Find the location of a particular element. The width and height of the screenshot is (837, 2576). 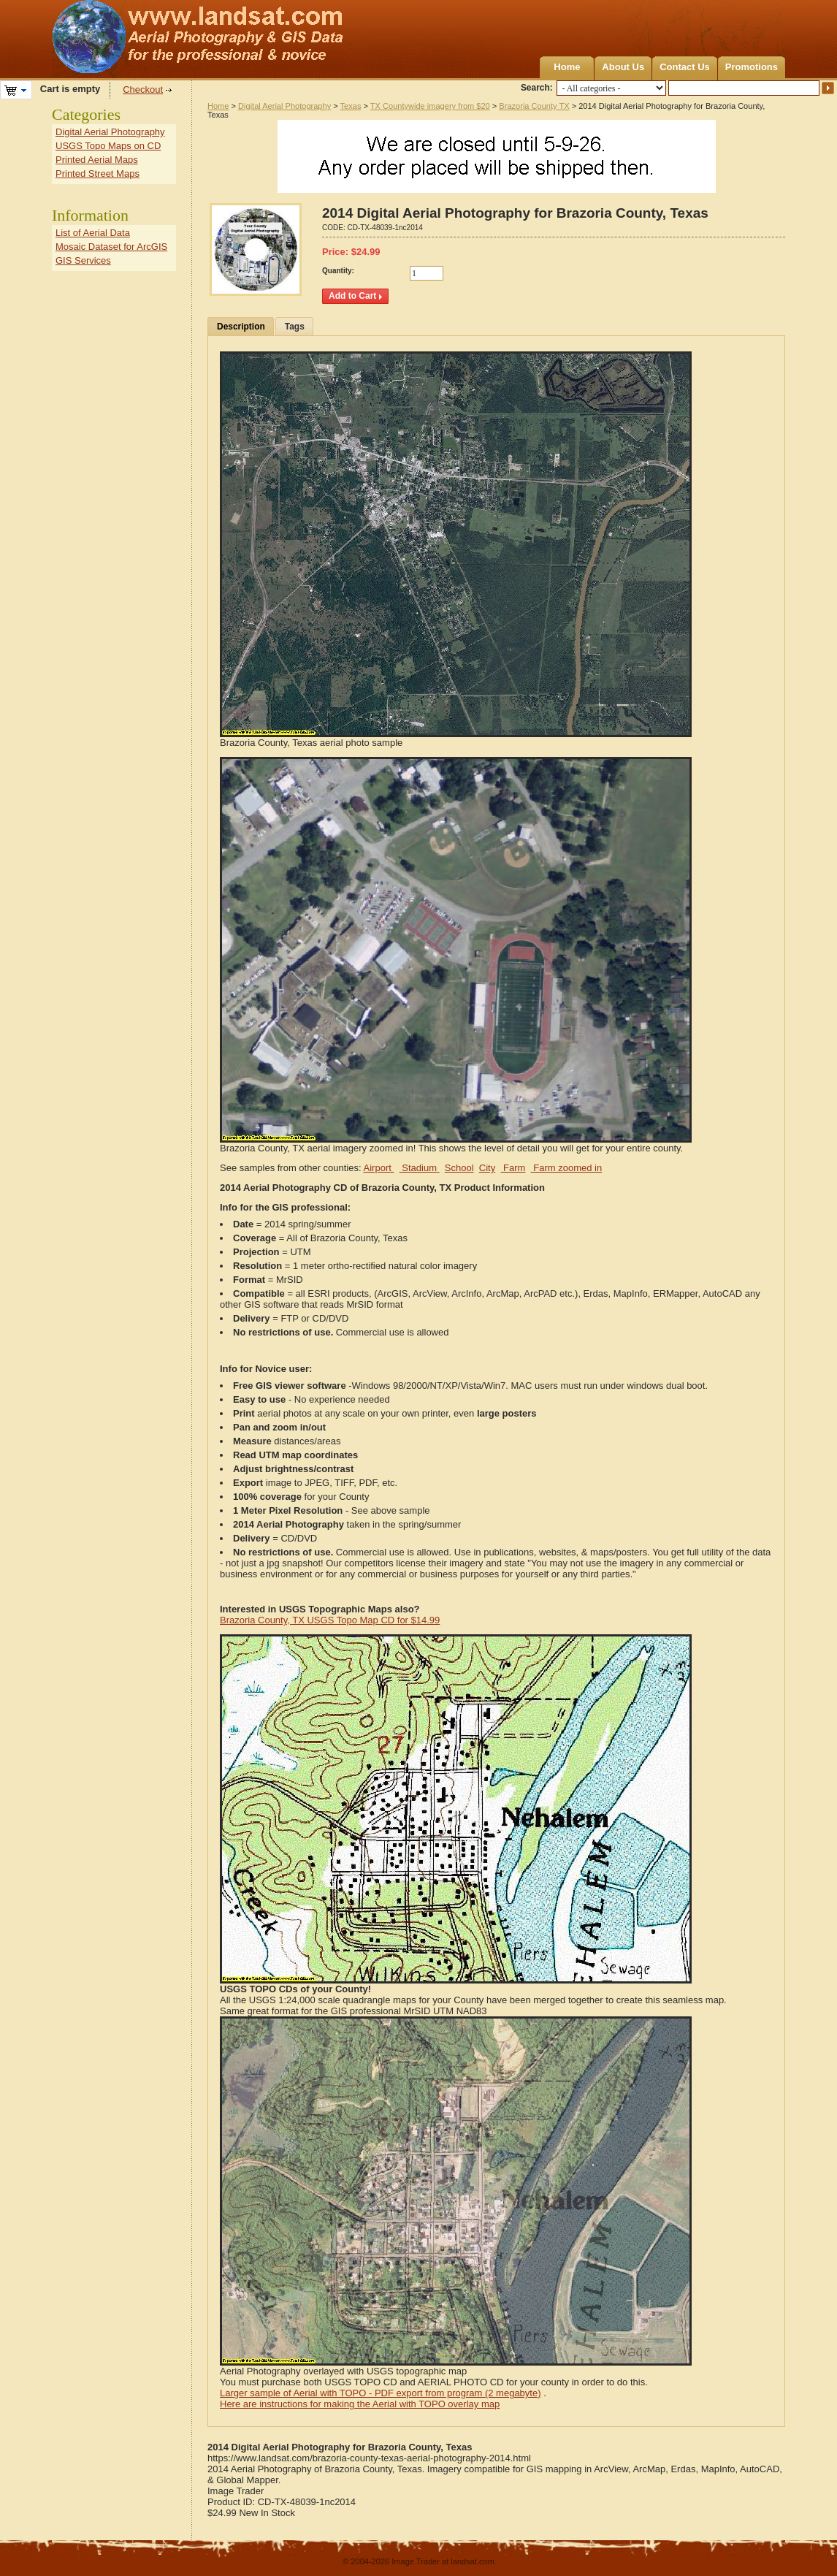

City is located at coordinates (487, 1167).